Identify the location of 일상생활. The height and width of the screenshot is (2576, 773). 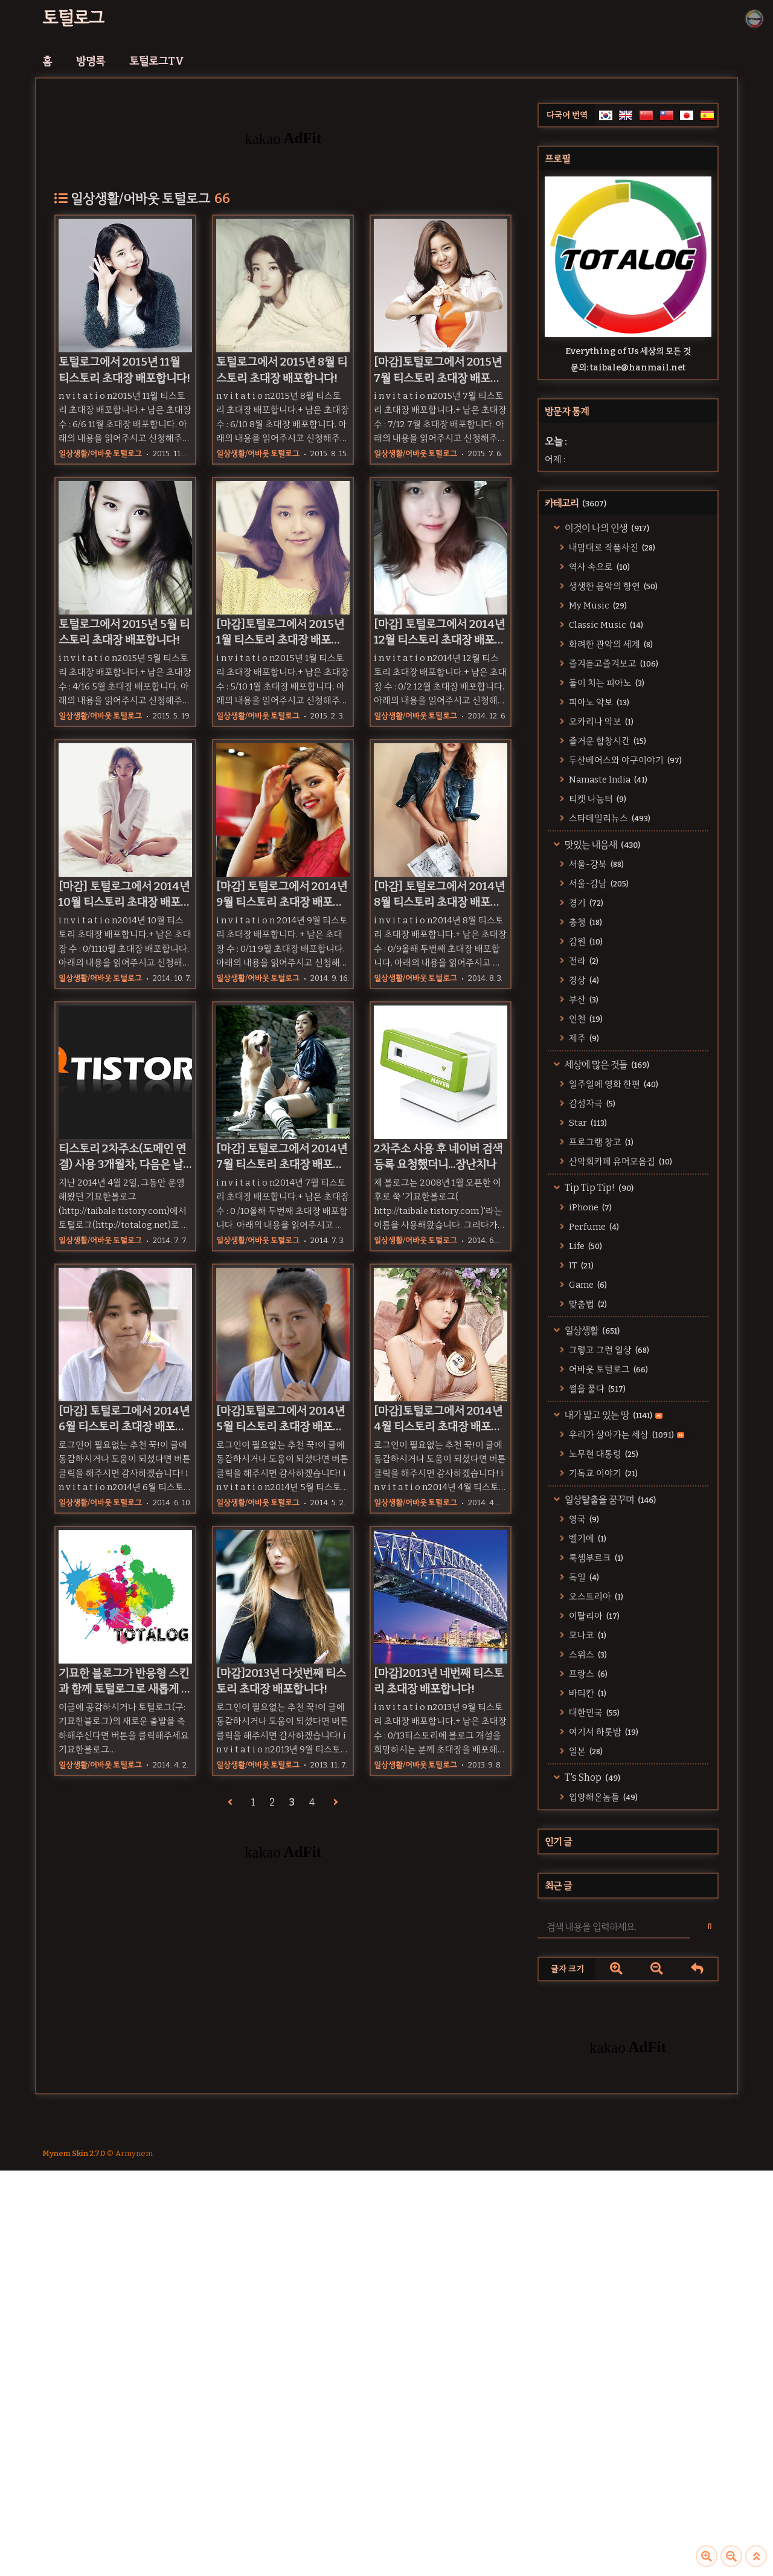
(591, 1330).